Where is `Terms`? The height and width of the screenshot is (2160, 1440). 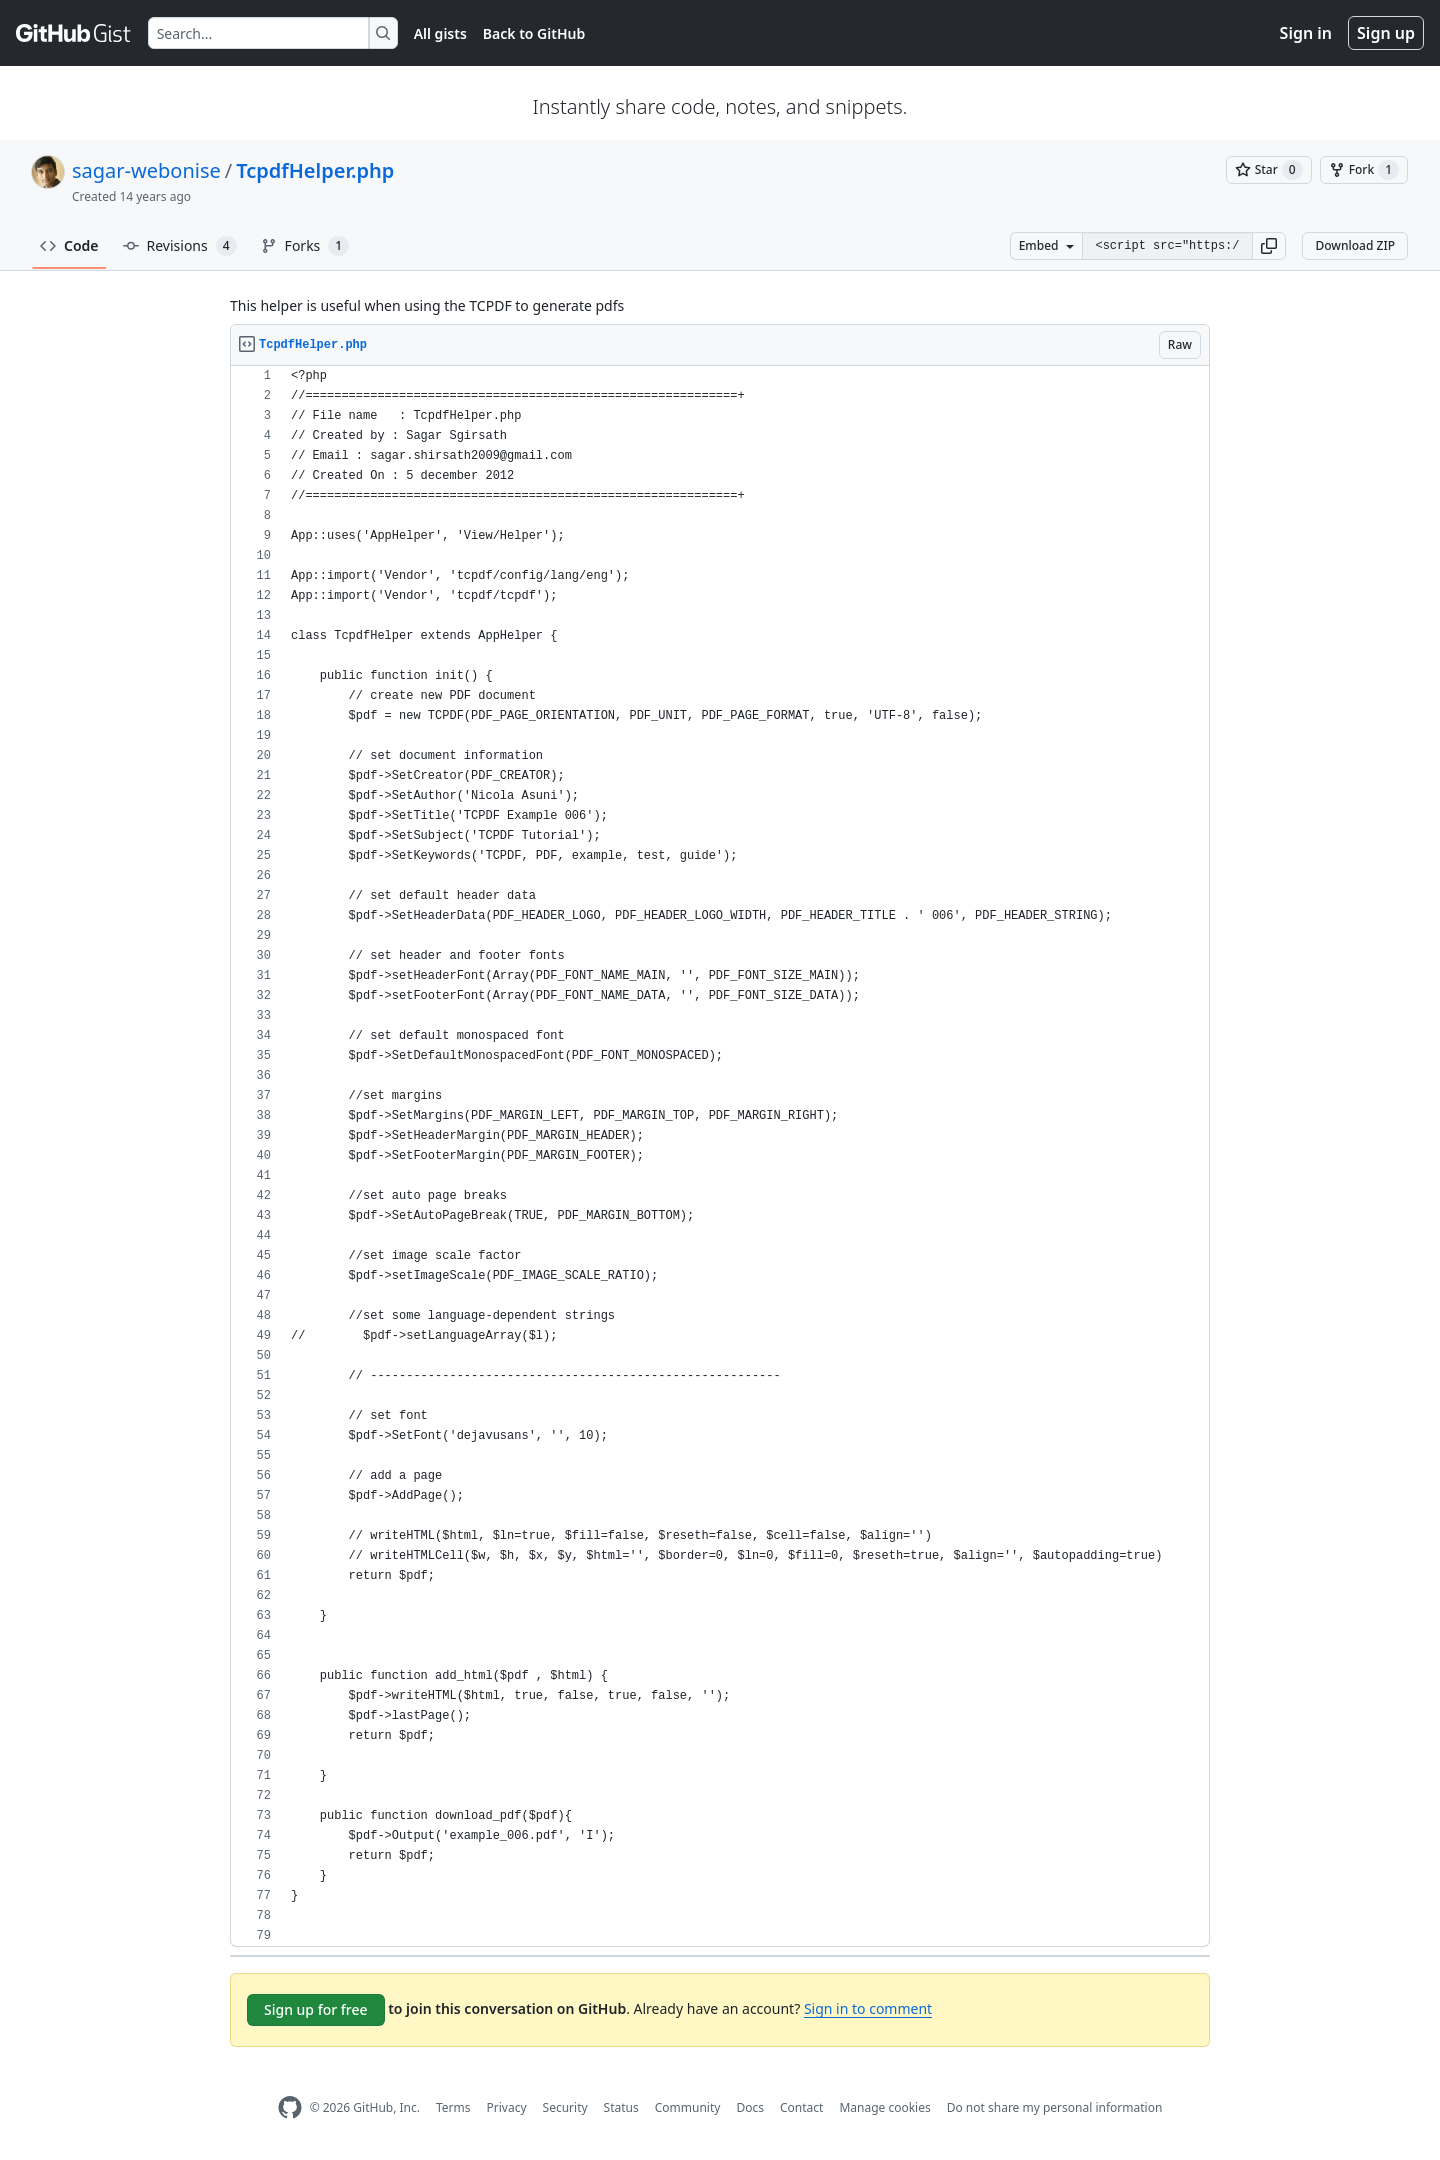 Terms is located at coordinates (453, 2107).